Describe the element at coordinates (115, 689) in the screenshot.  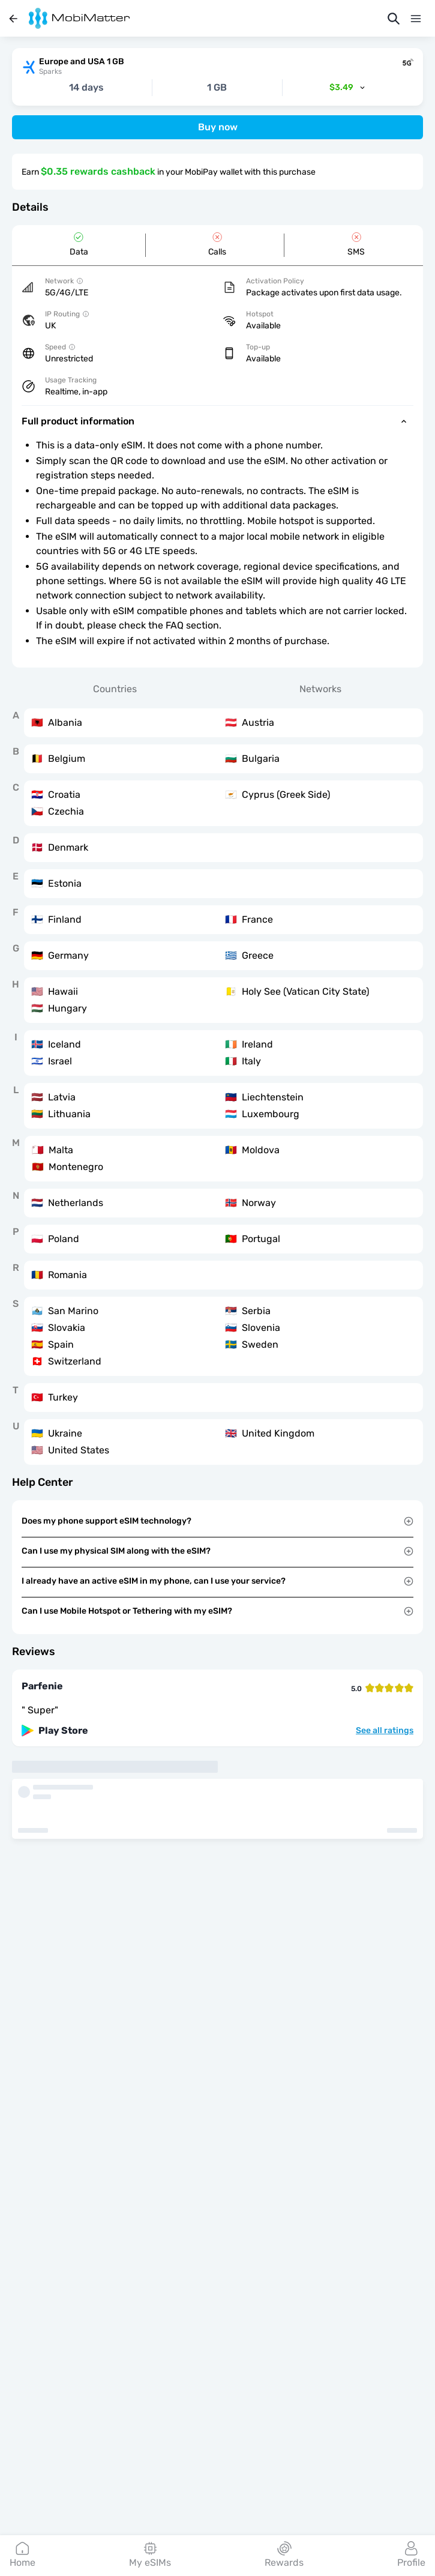
I see `Countries [tab]` at that location.